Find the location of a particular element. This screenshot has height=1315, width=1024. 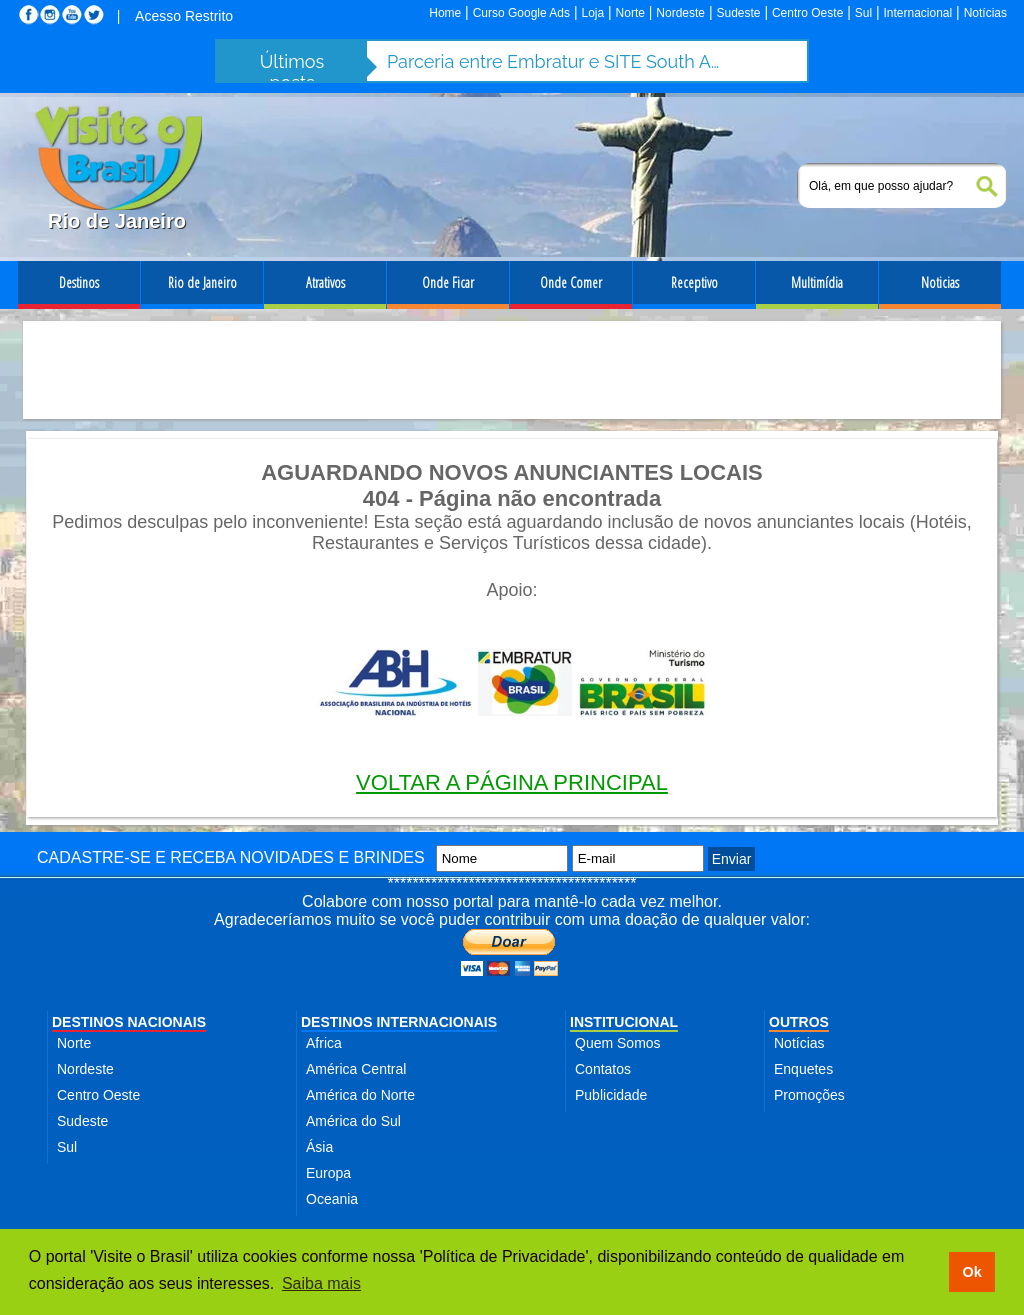

Quem Somos is located at coordinates (618, 1043).